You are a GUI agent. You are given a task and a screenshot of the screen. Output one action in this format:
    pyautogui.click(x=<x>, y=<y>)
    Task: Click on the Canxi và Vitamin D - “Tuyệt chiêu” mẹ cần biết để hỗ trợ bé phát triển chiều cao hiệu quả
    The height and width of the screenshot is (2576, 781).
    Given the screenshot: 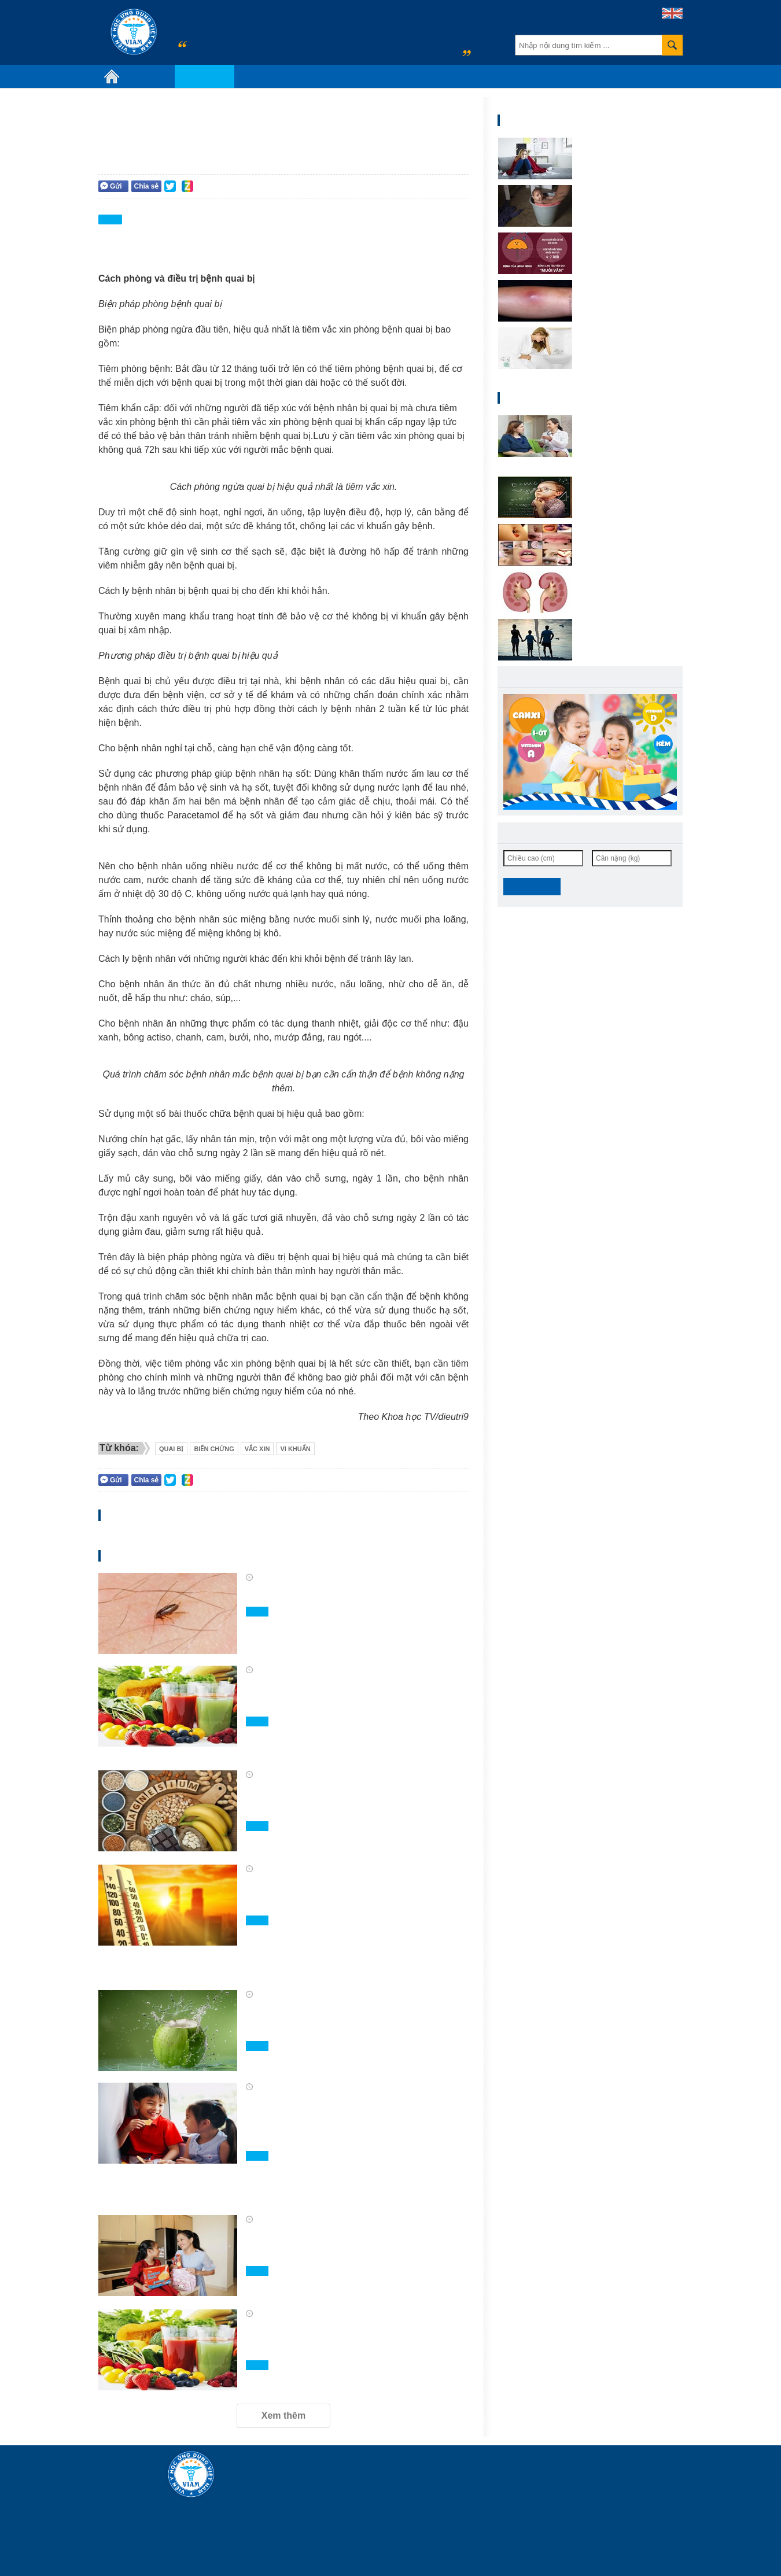 What is the action you would take?
    pyautogui.click(x=354, y=2121)
    